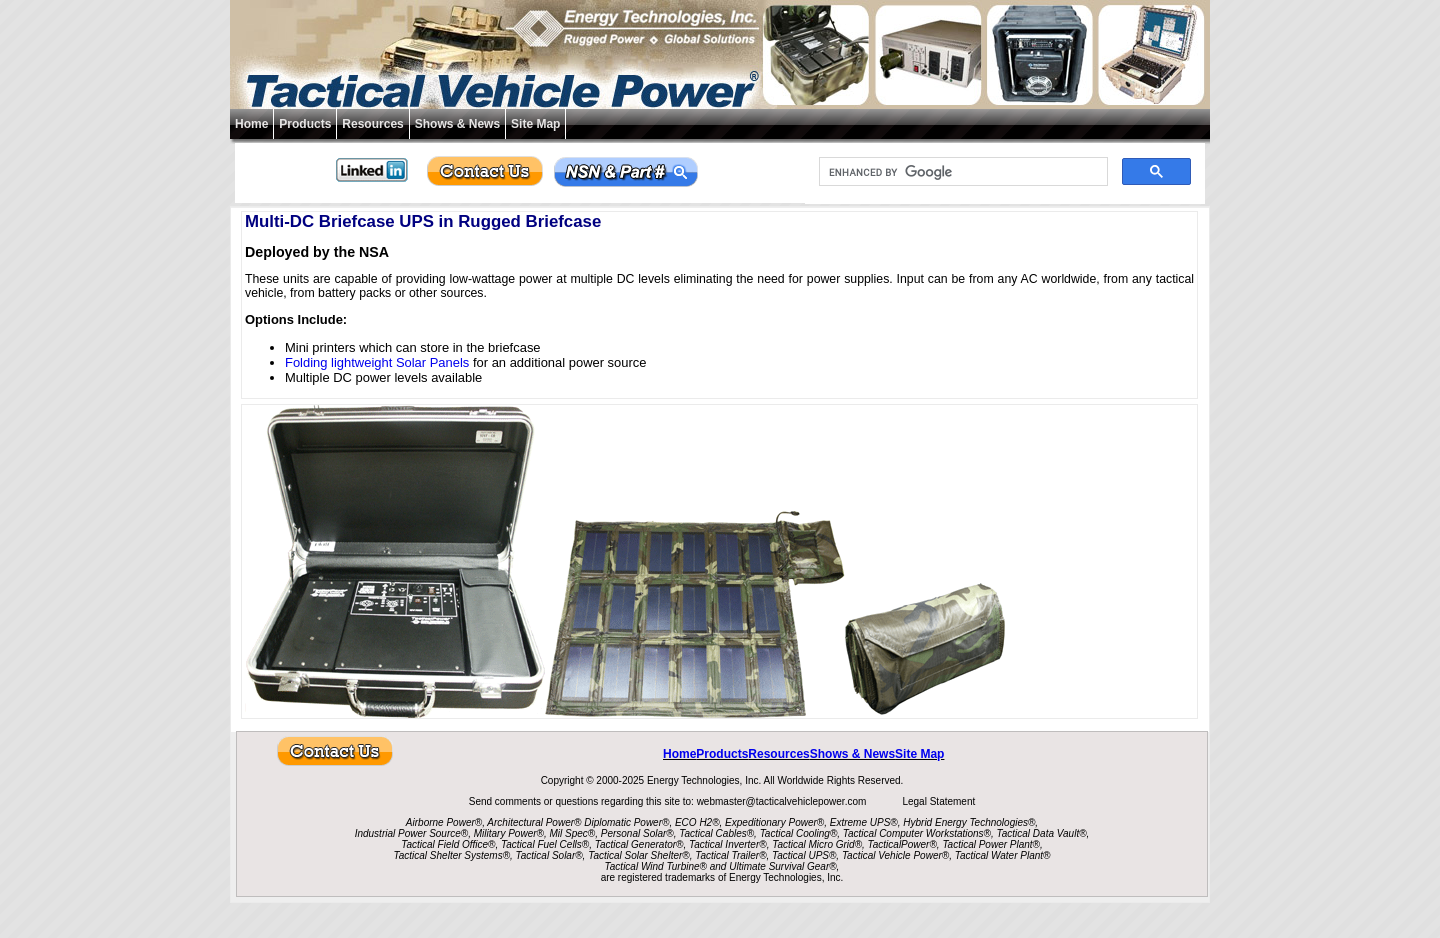 This screenshot has width=1440, height=938. Describe the element at coordinates (637, 833) in the screenshot. I see `Personal Solar®` at that location.